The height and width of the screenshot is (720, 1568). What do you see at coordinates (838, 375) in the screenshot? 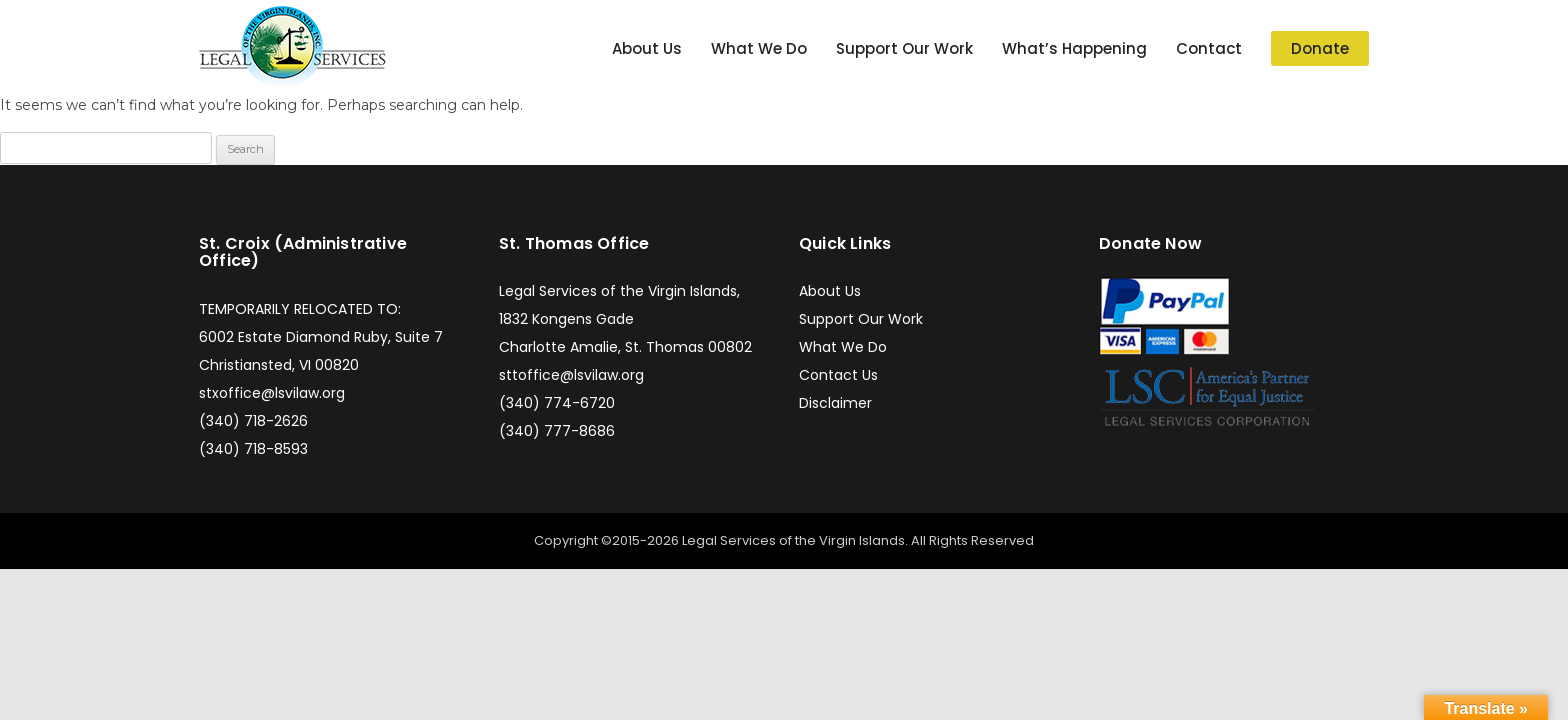
I see `Contact Us` at bounding box center [838, 375].